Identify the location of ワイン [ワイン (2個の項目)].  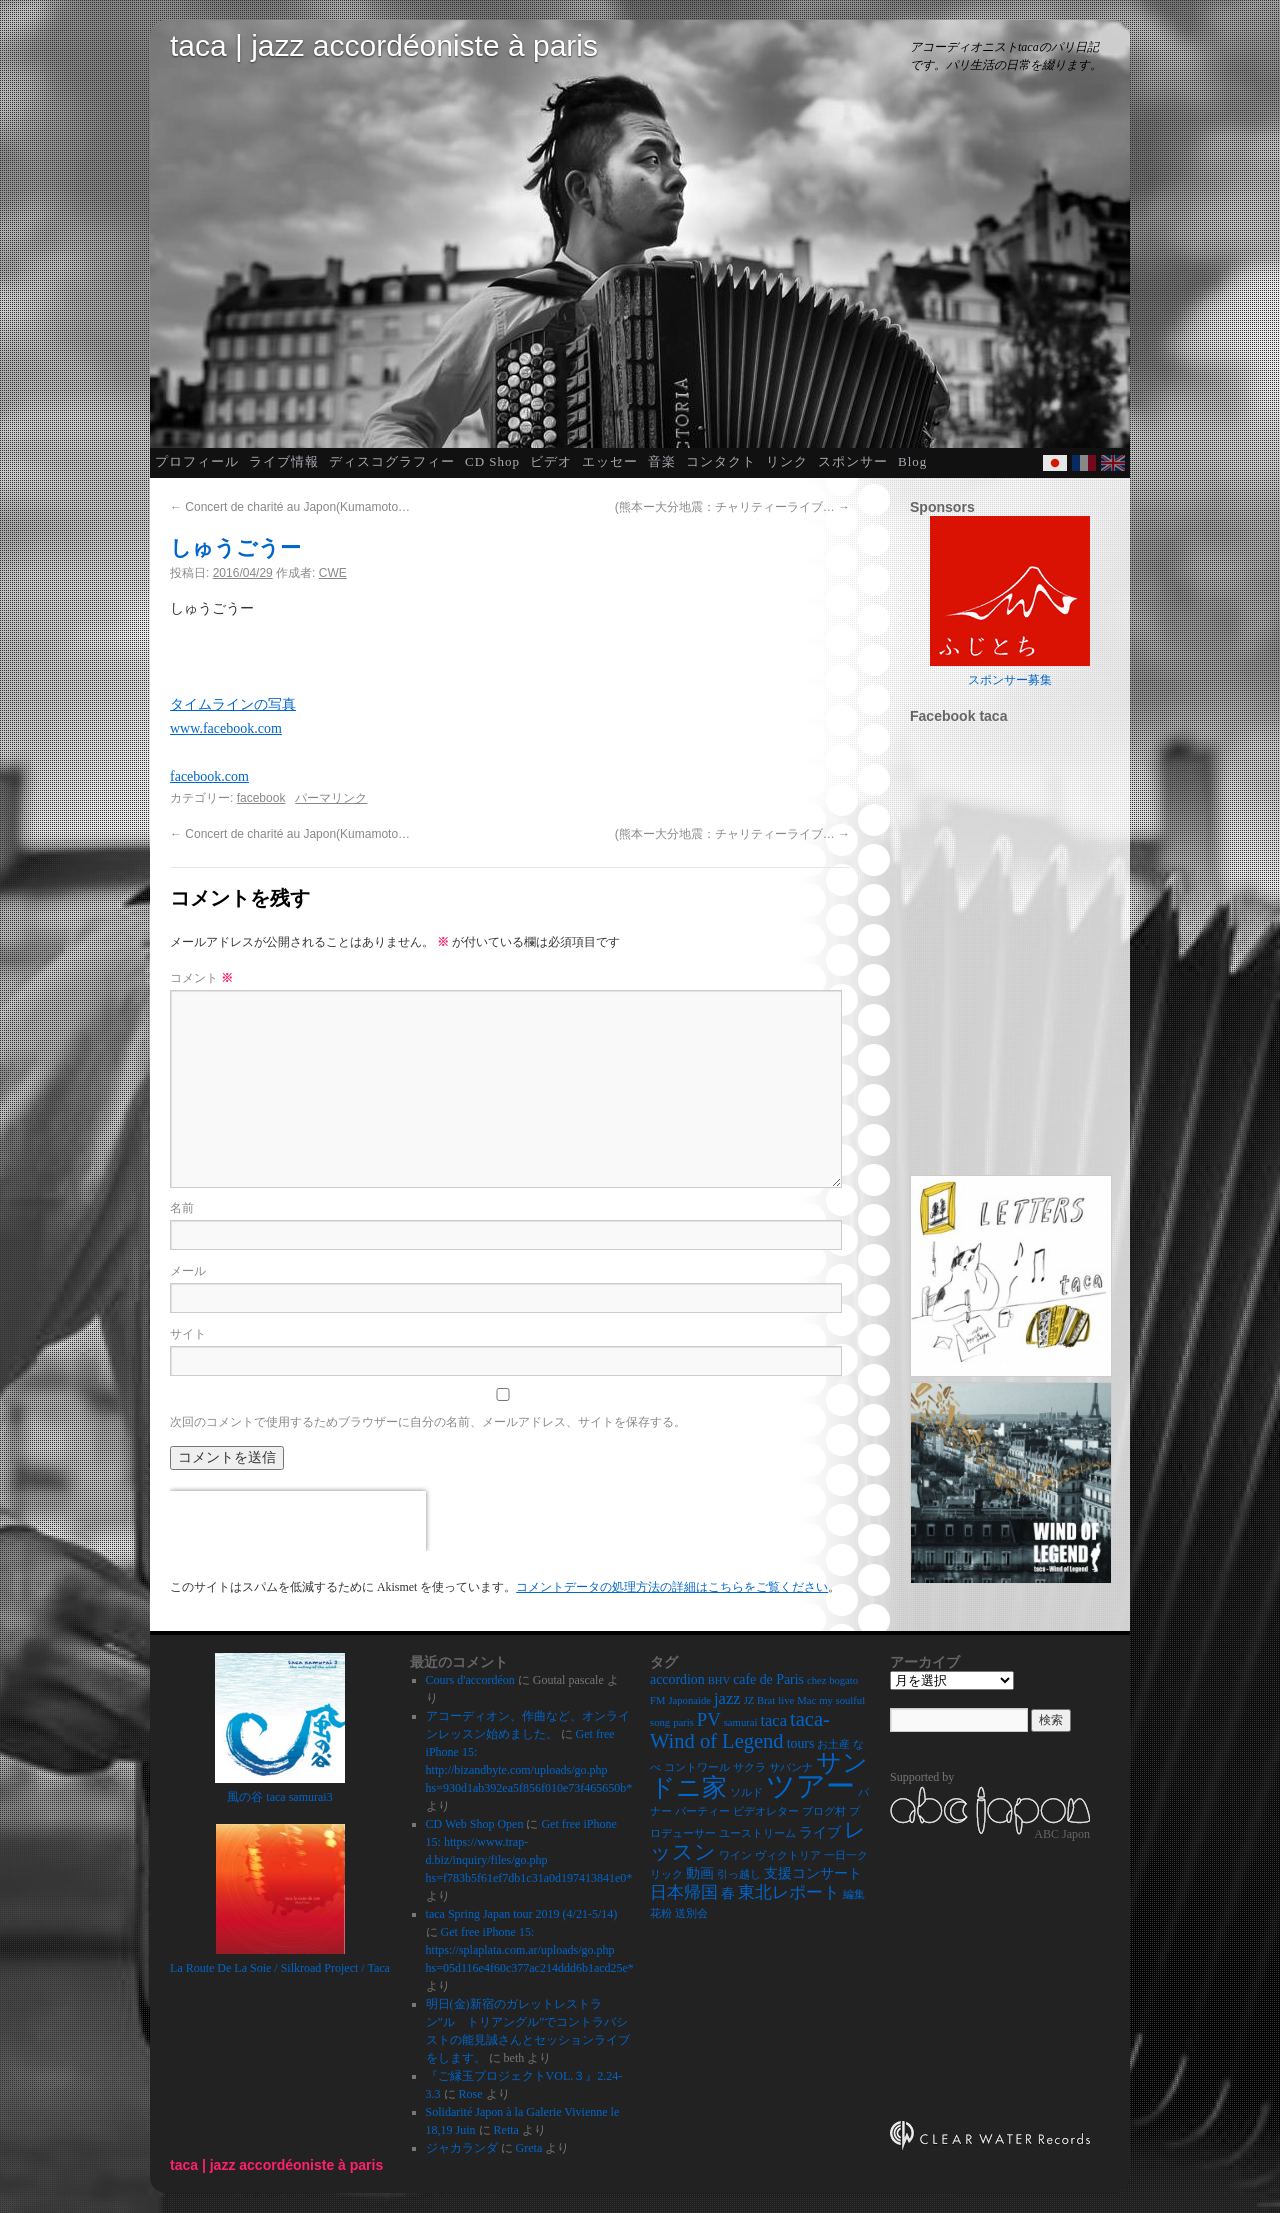
(735, 1855).